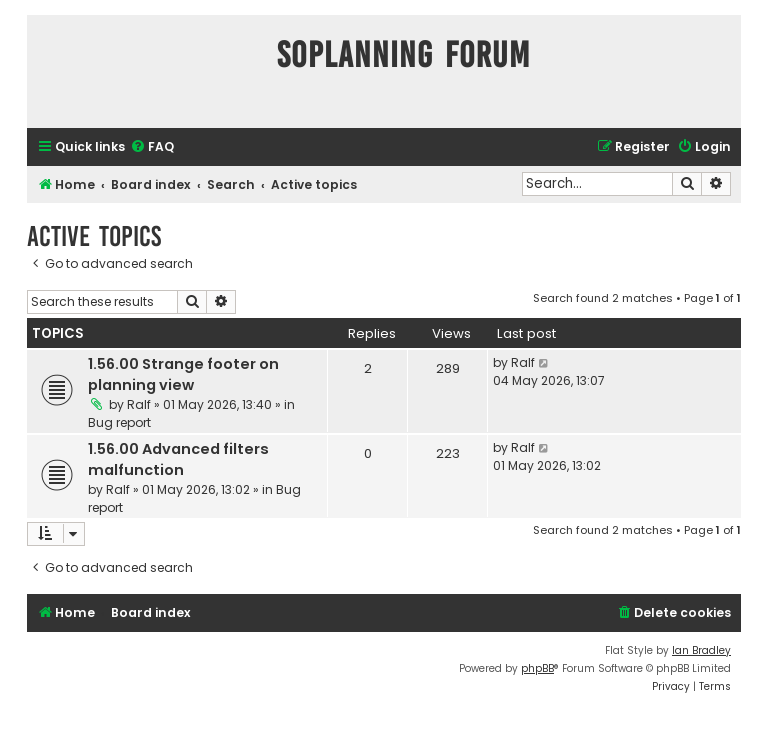  I want to click on Ralf, so click(139, 404).